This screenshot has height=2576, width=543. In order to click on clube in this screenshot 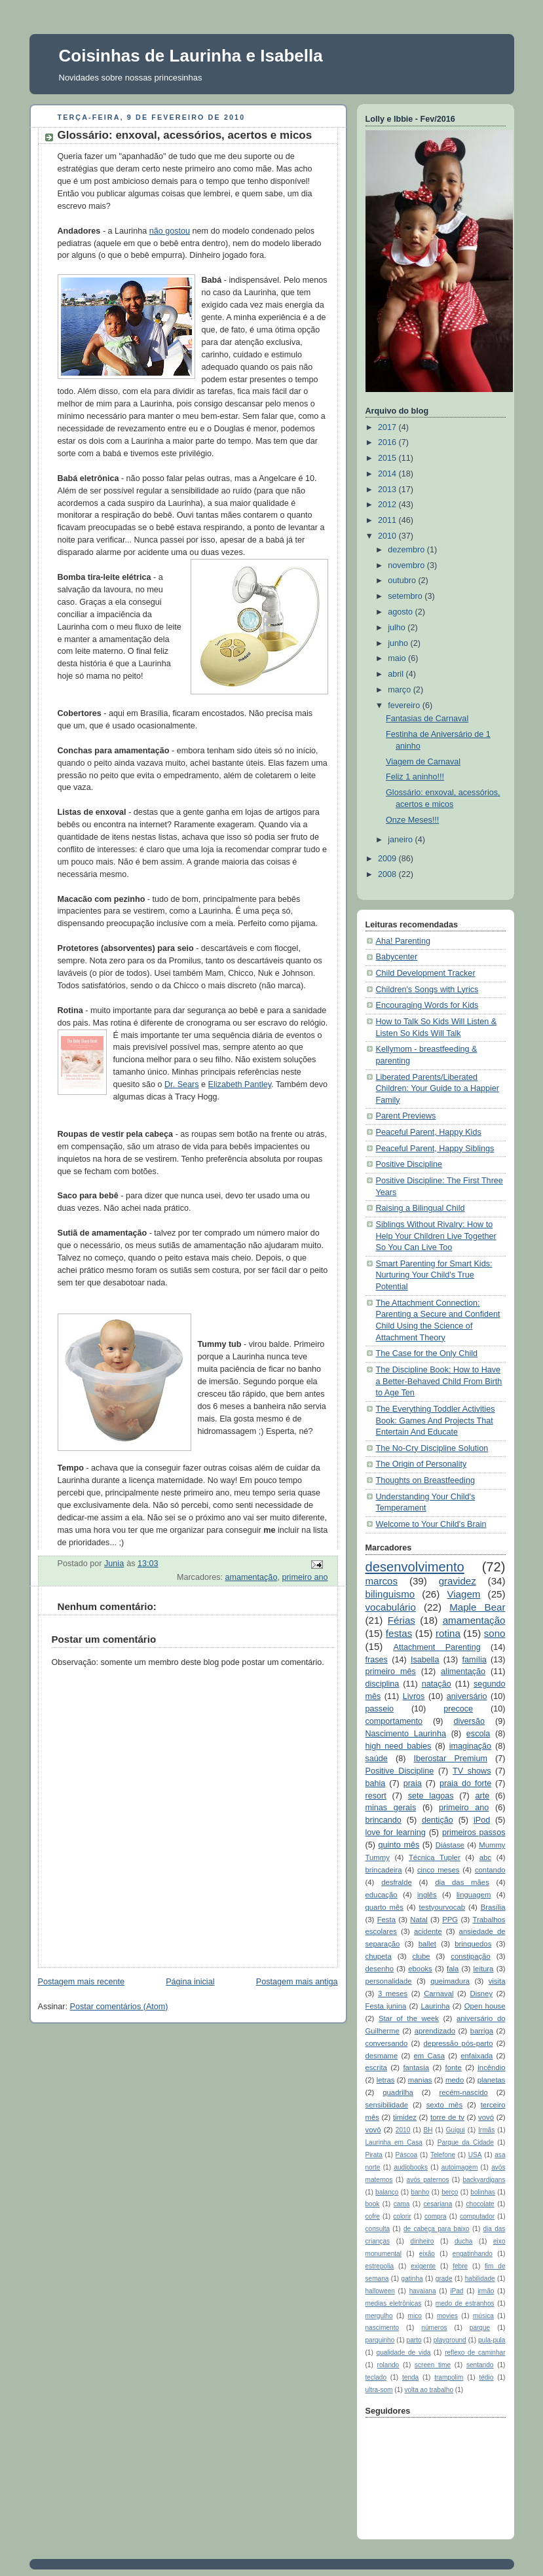, I will do `click(421, 1956)`.